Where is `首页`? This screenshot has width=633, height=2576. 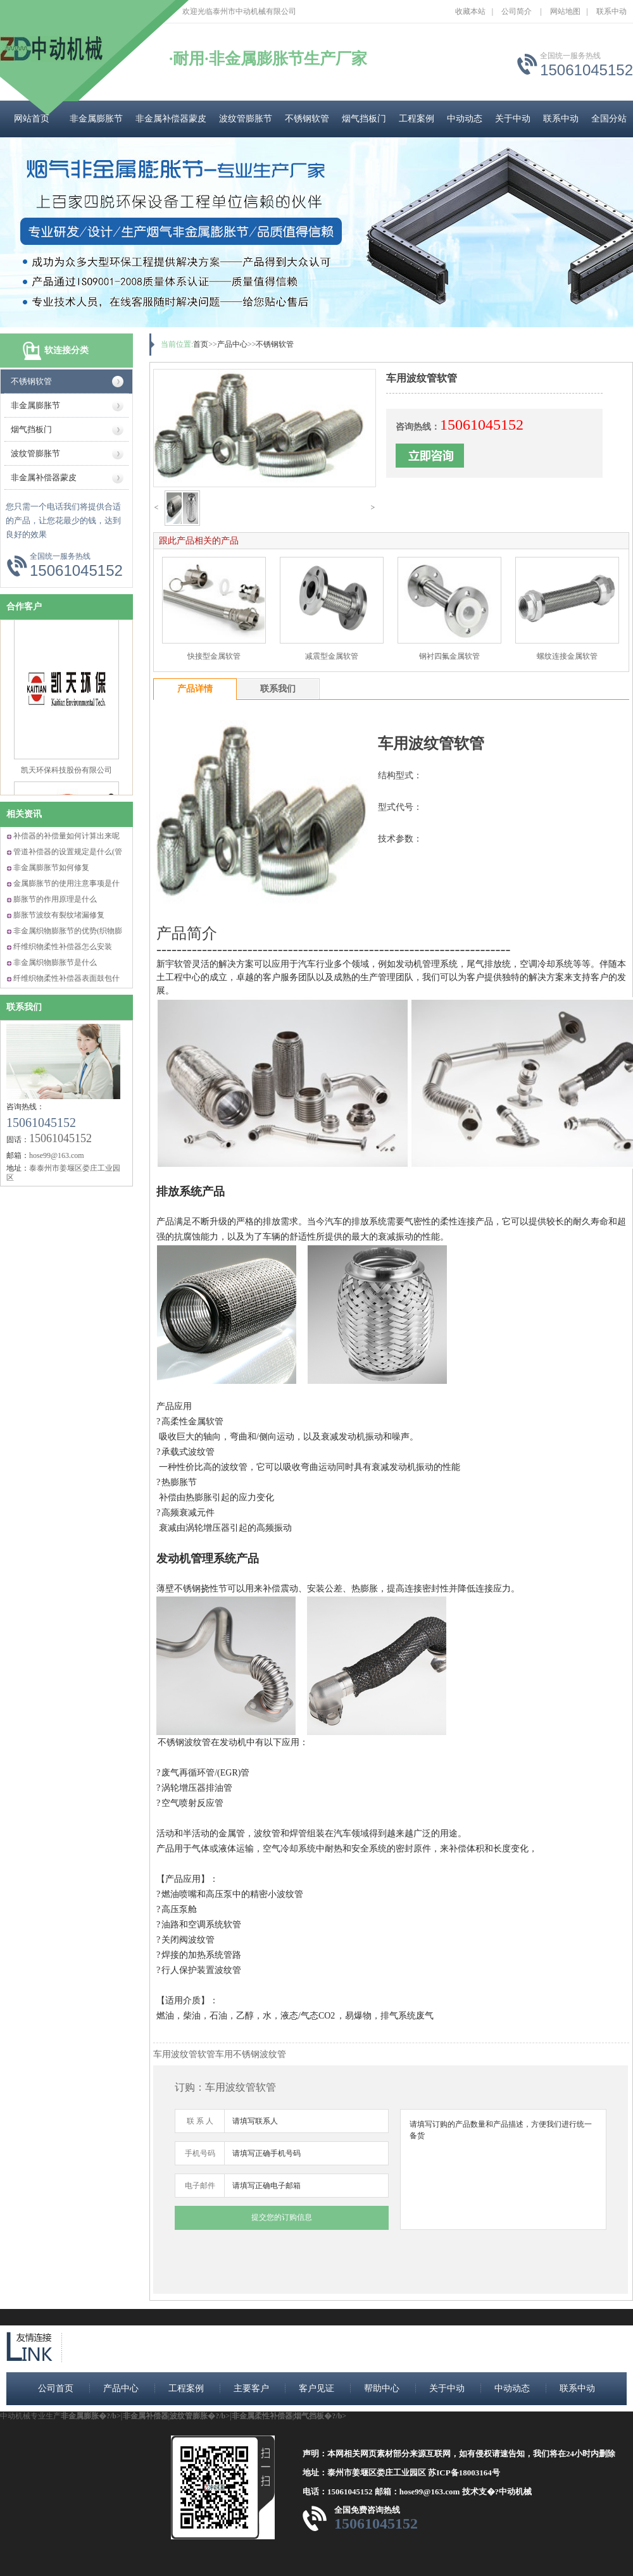 首页 is located at coordinates (200, 344).